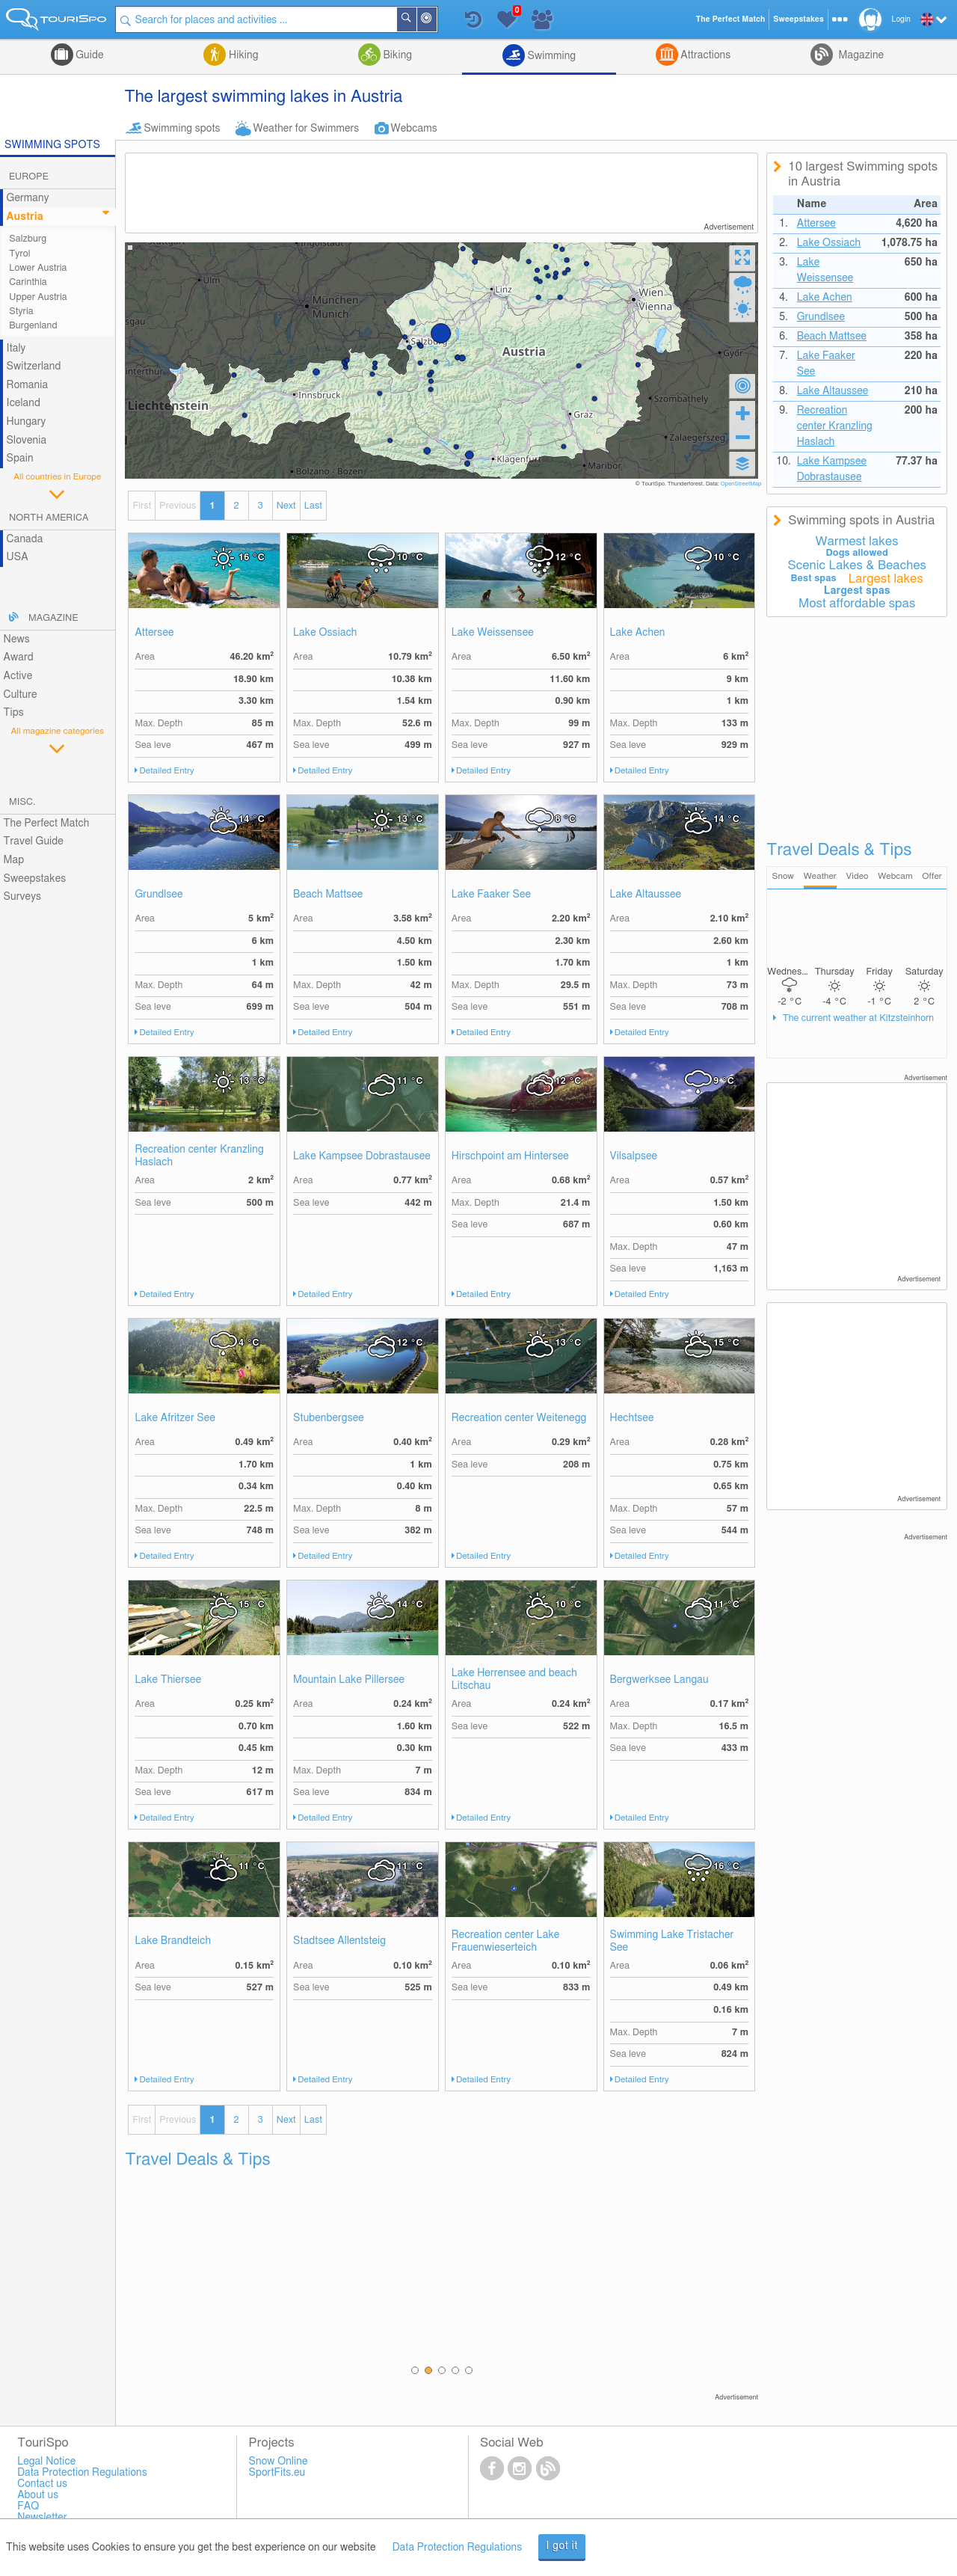 The width and height of the screenshot is (957, 2576). Describe the element at coordinates (857, 542) in the screenshot. I see `Warmest lakes` at that location.